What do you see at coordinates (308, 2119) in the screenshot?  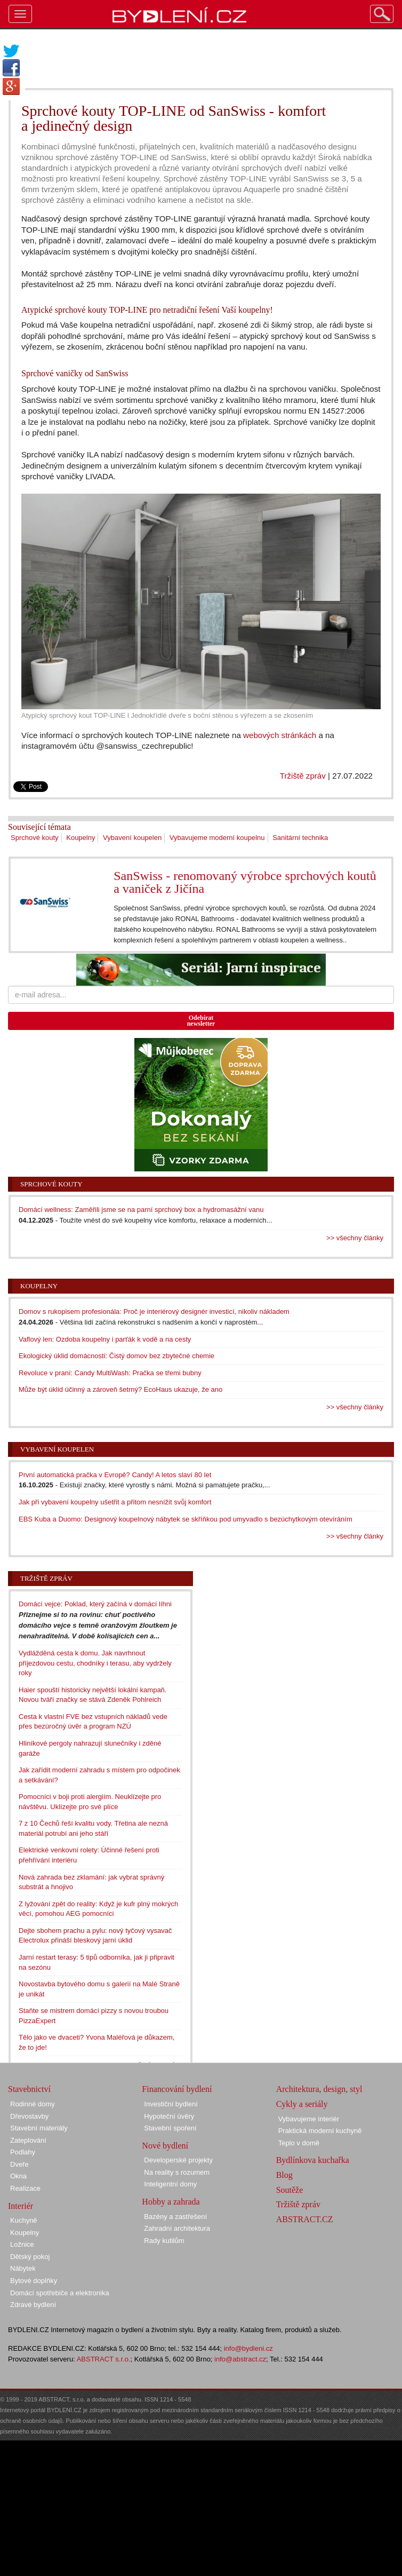 I see `Vybavujeme interiér` at bounding box center [308, 2119].